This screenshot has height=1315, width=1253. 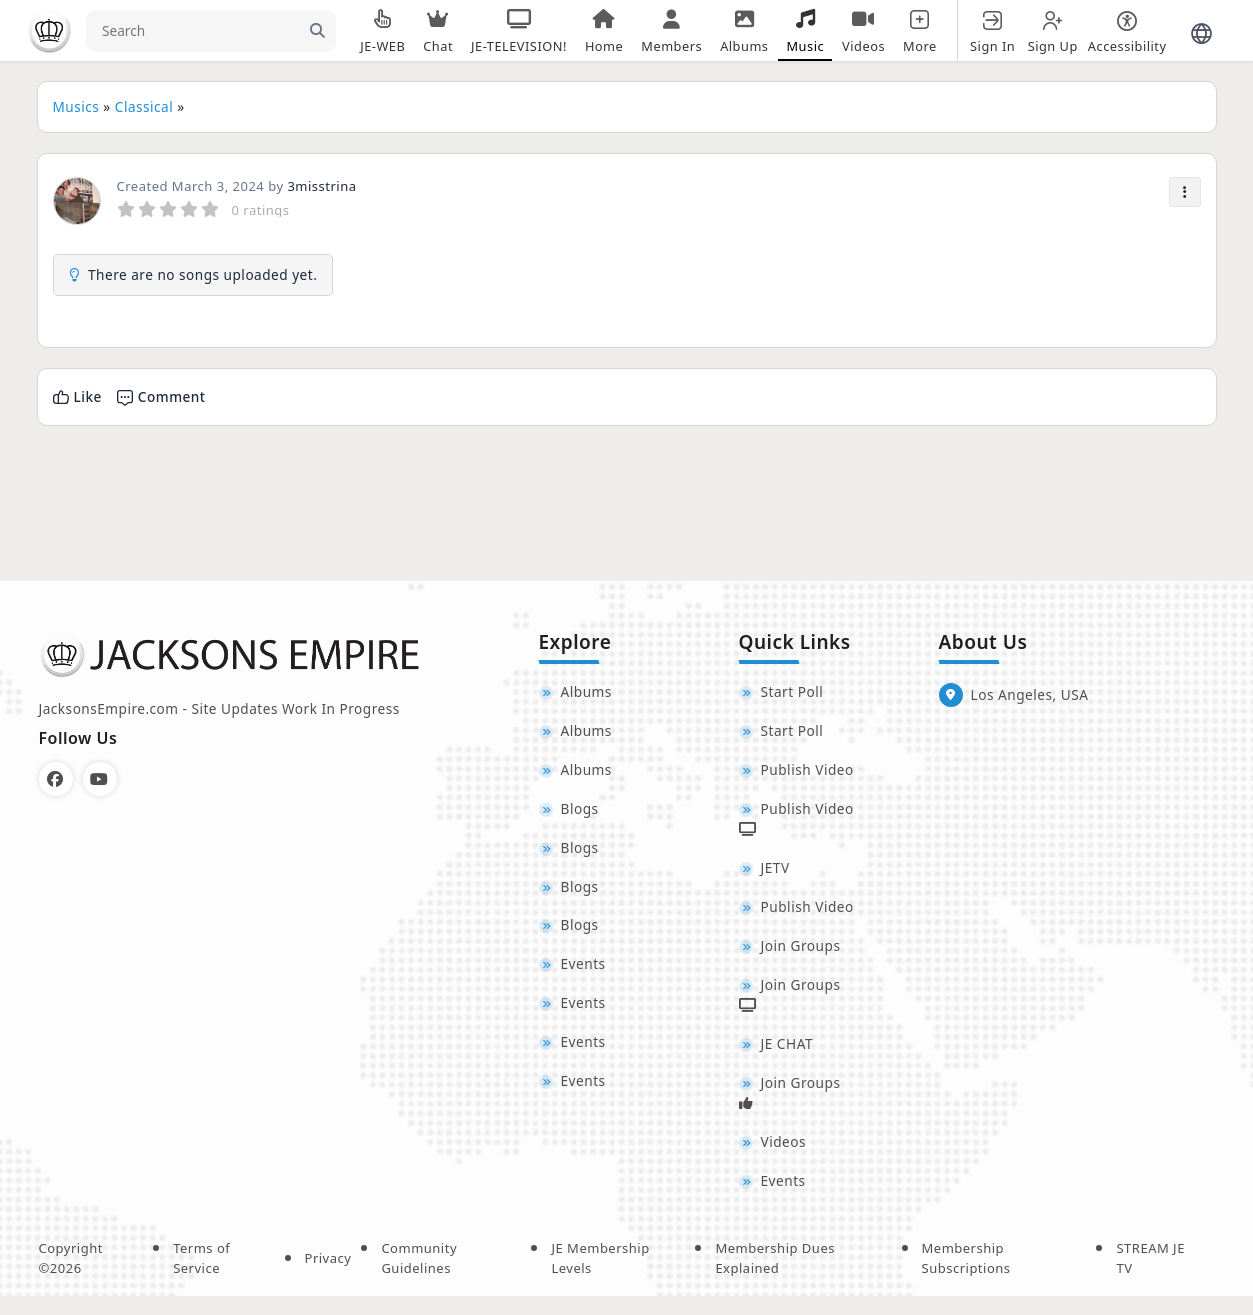 I want to click on Albums, so click(x=586, y=693).